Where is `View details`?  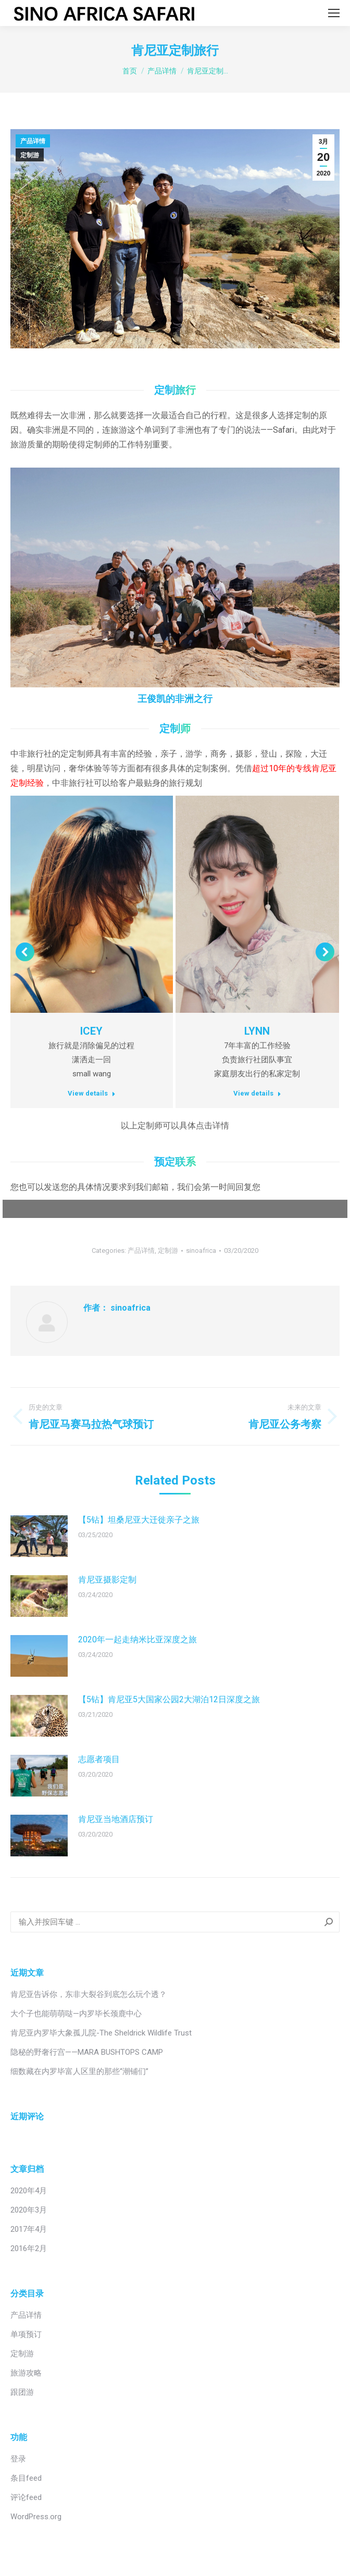 View details is located at coordinates (92, 1093).